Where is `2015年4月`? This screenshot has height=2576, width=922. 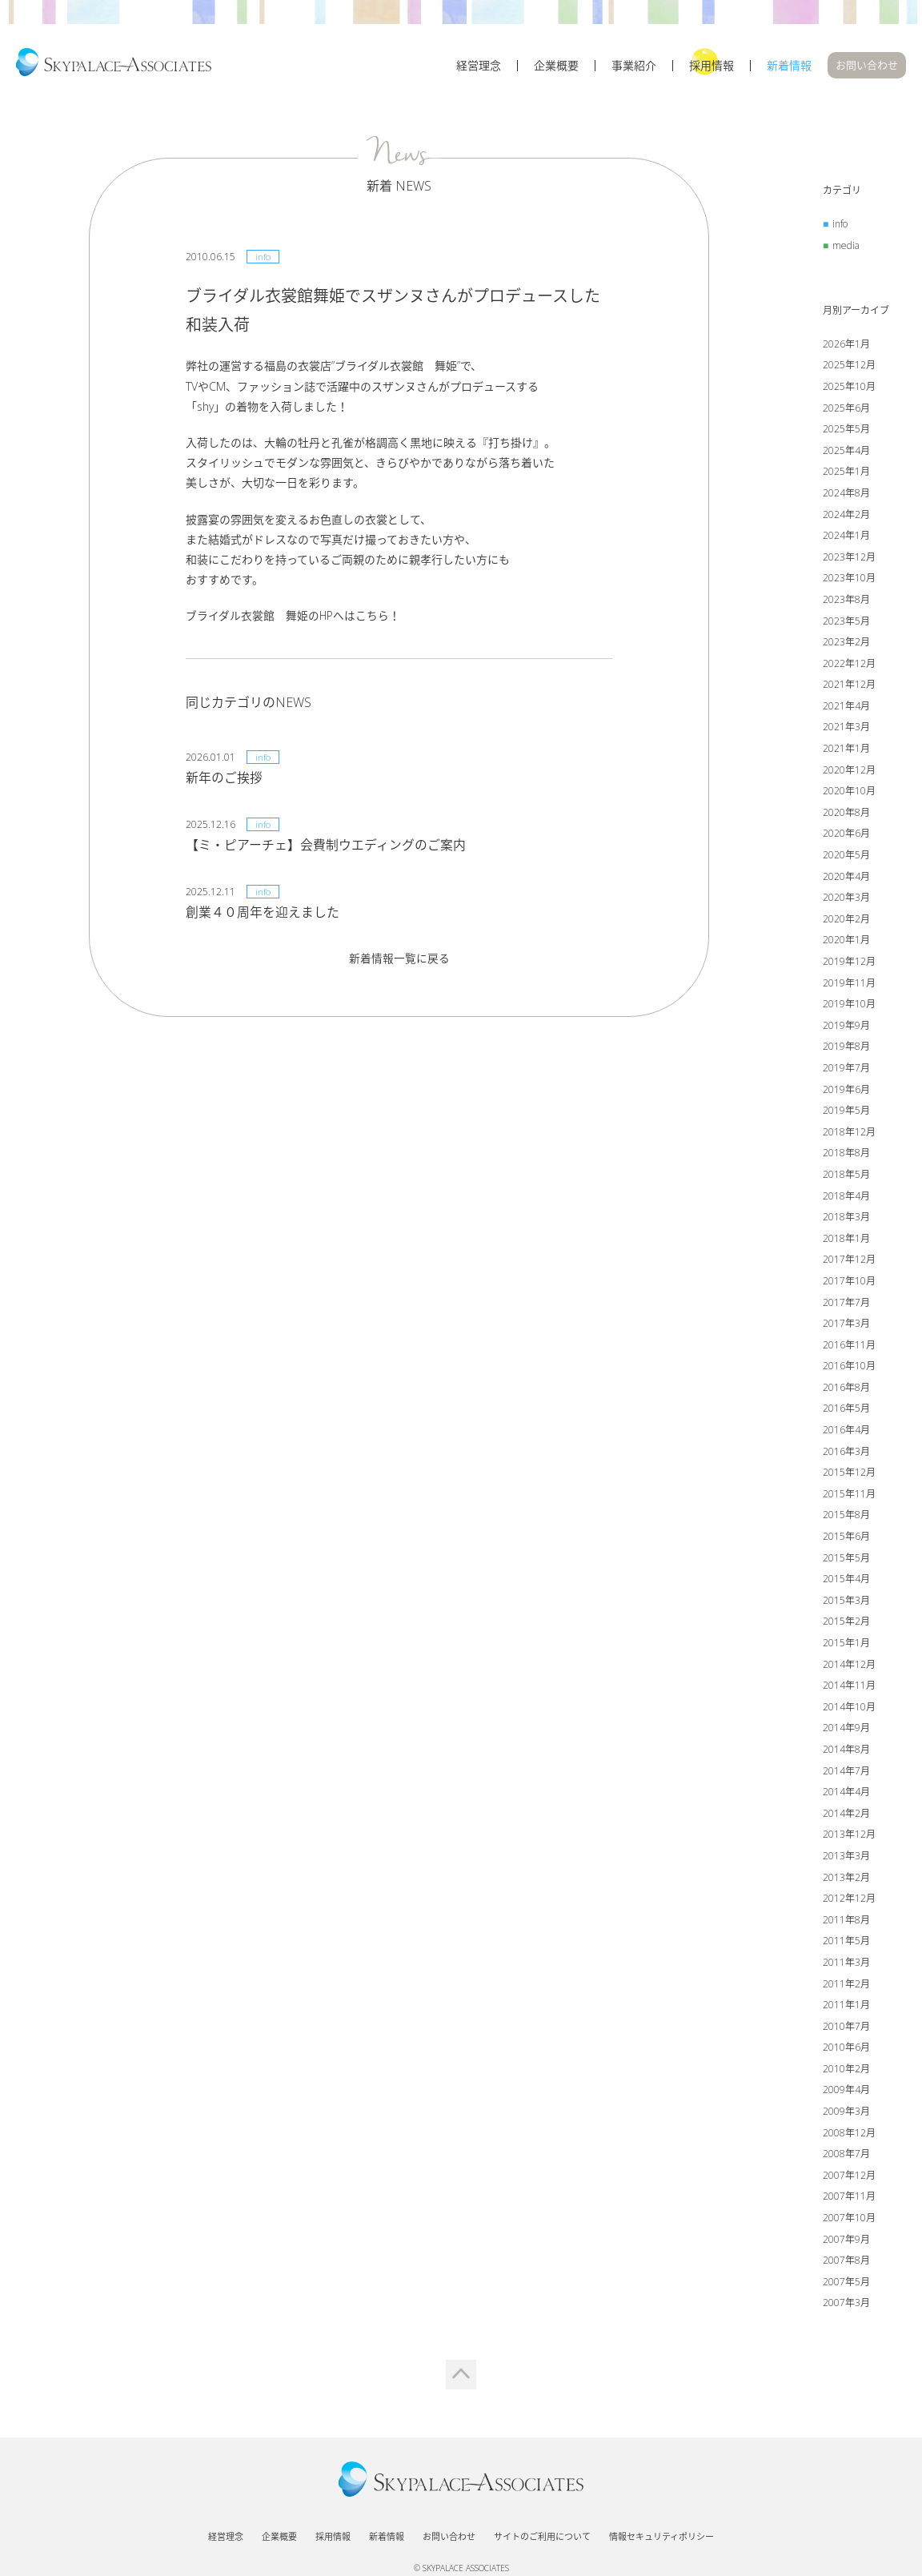 2015年4月 is located at coordinates (846, 1581).